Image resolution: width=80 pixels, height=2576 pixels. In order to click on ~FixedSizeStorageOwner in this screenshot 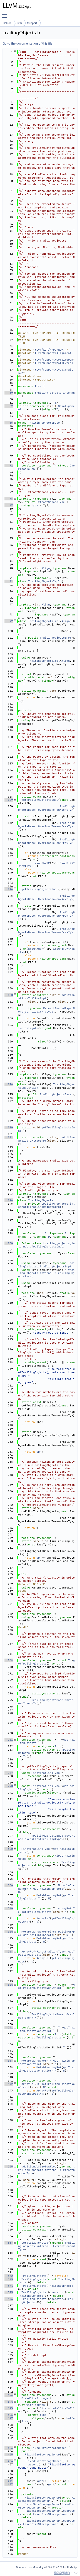, I will do `click(43, 2461)`.